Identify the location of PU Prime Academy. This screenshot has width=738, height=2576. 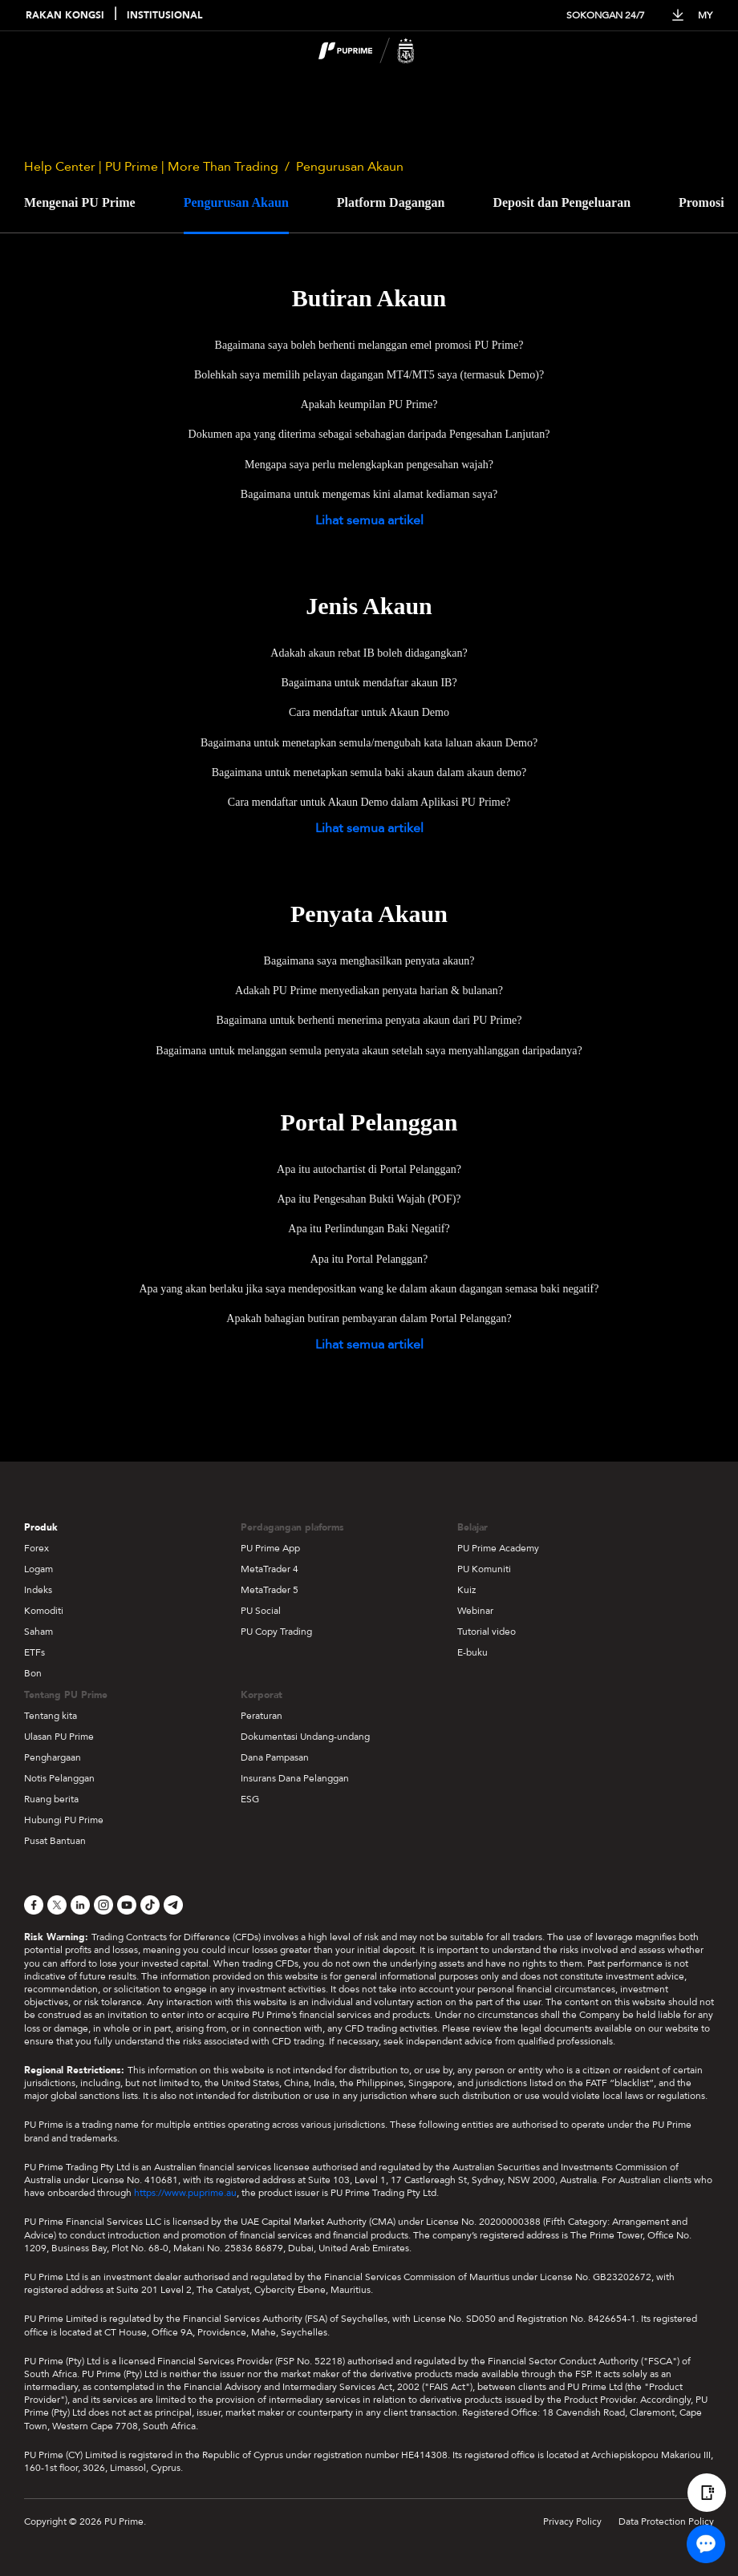
(498, 1548).